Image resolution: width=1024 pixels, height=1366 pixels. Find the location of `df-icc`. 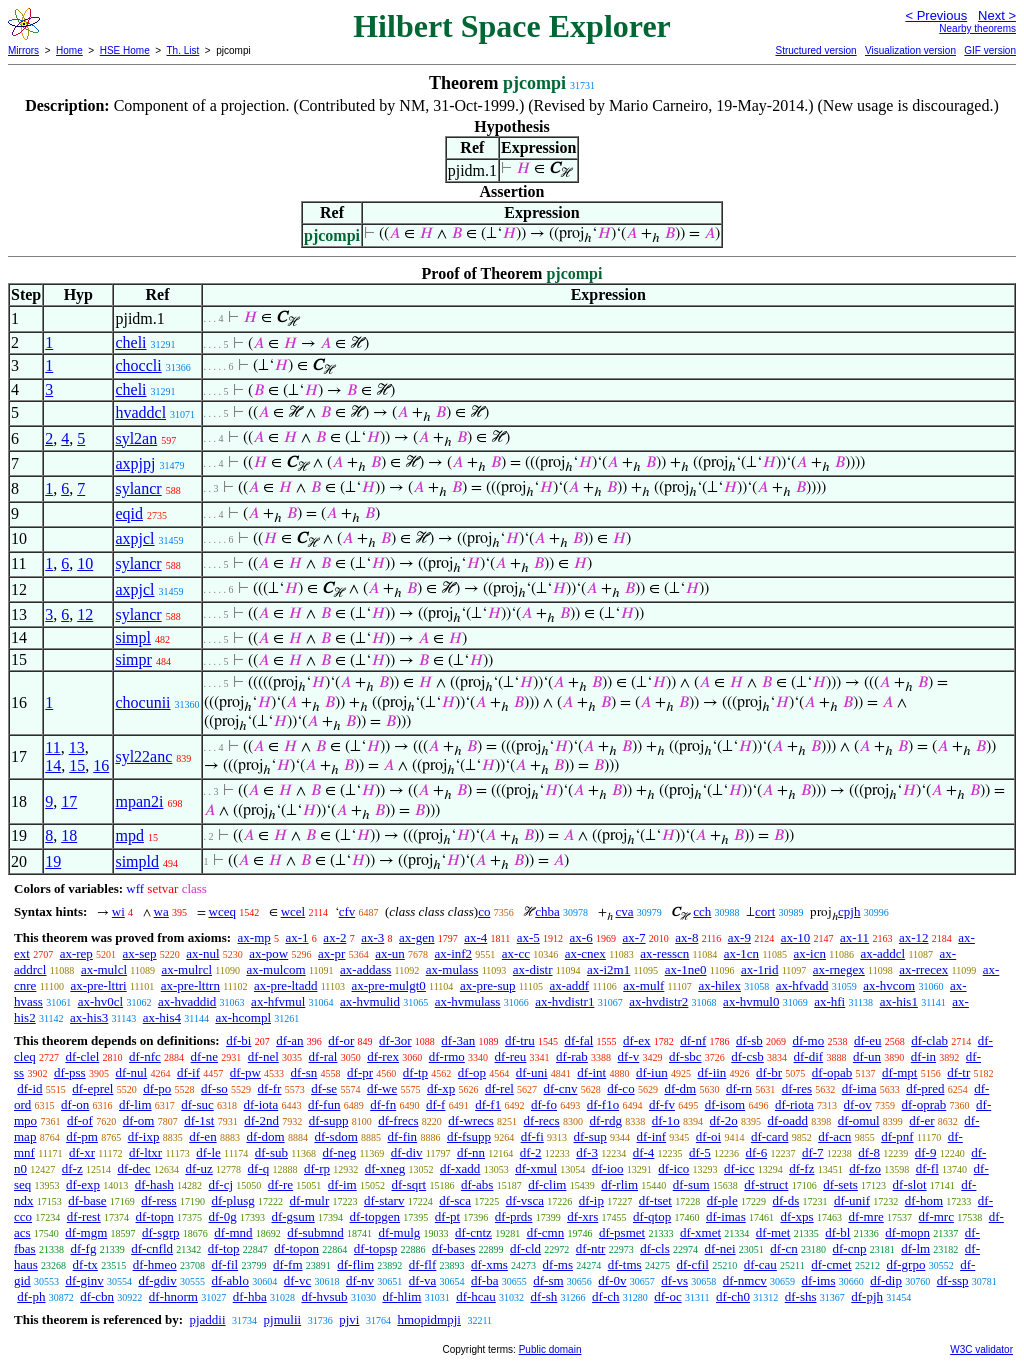

df-icc is located at coordinates (739, 1168).